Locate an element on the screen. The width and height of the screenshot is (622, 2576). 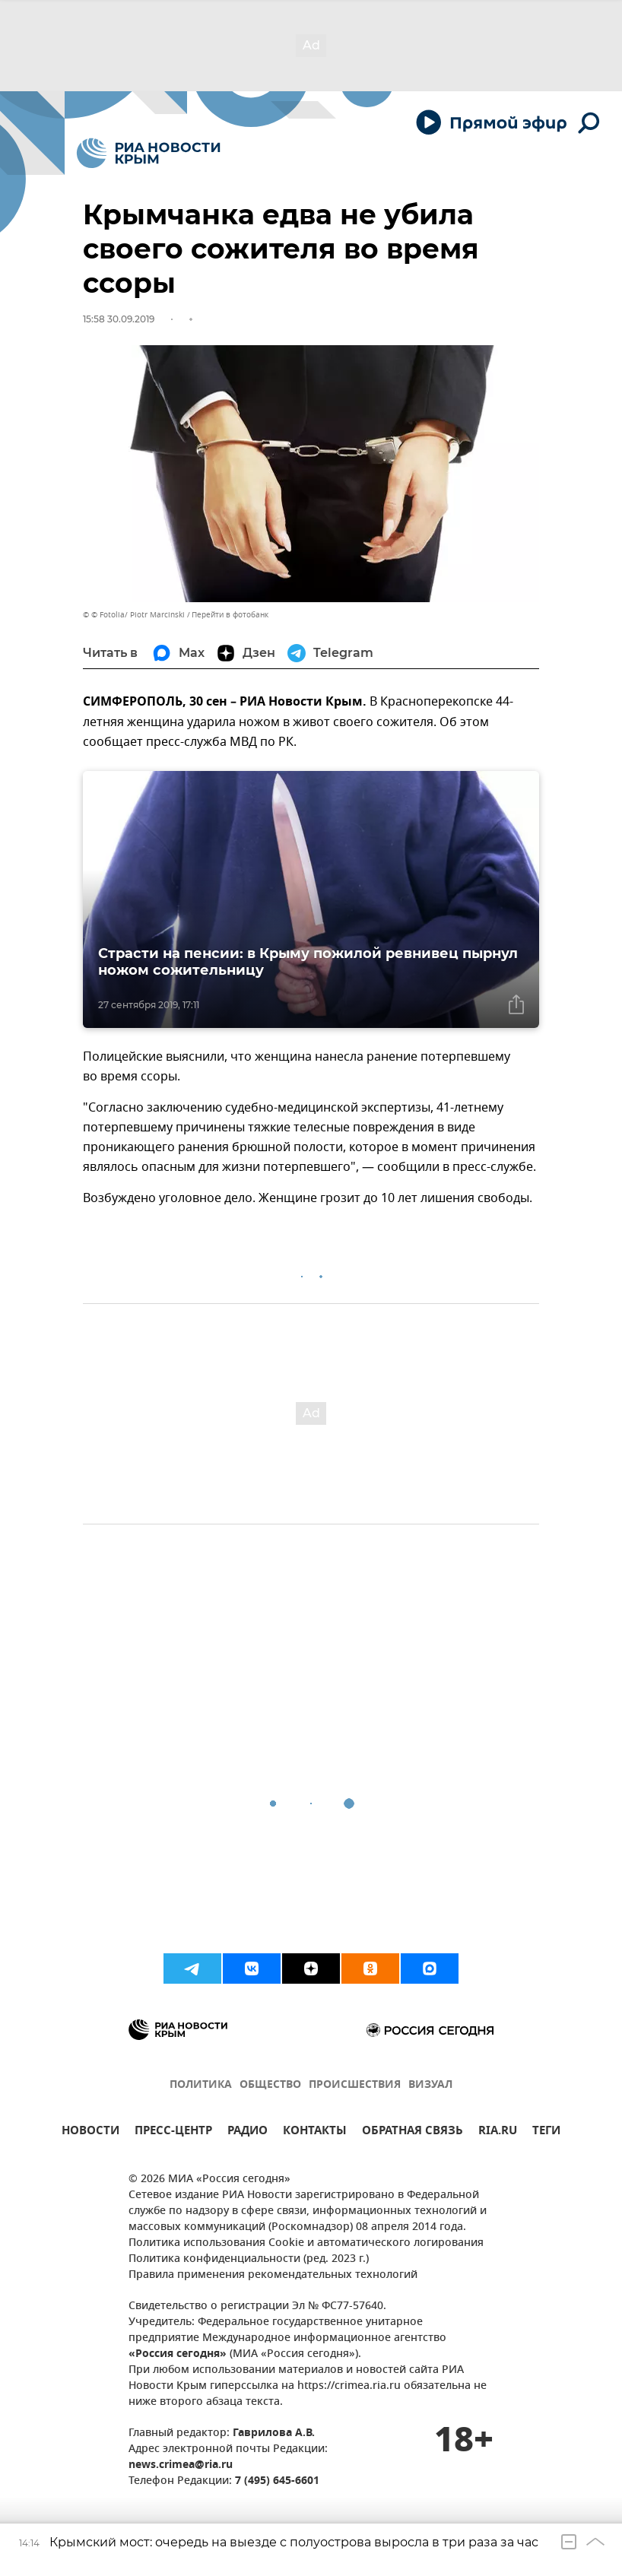
Перейти в фотобанк is located at coordinates (230, 614).